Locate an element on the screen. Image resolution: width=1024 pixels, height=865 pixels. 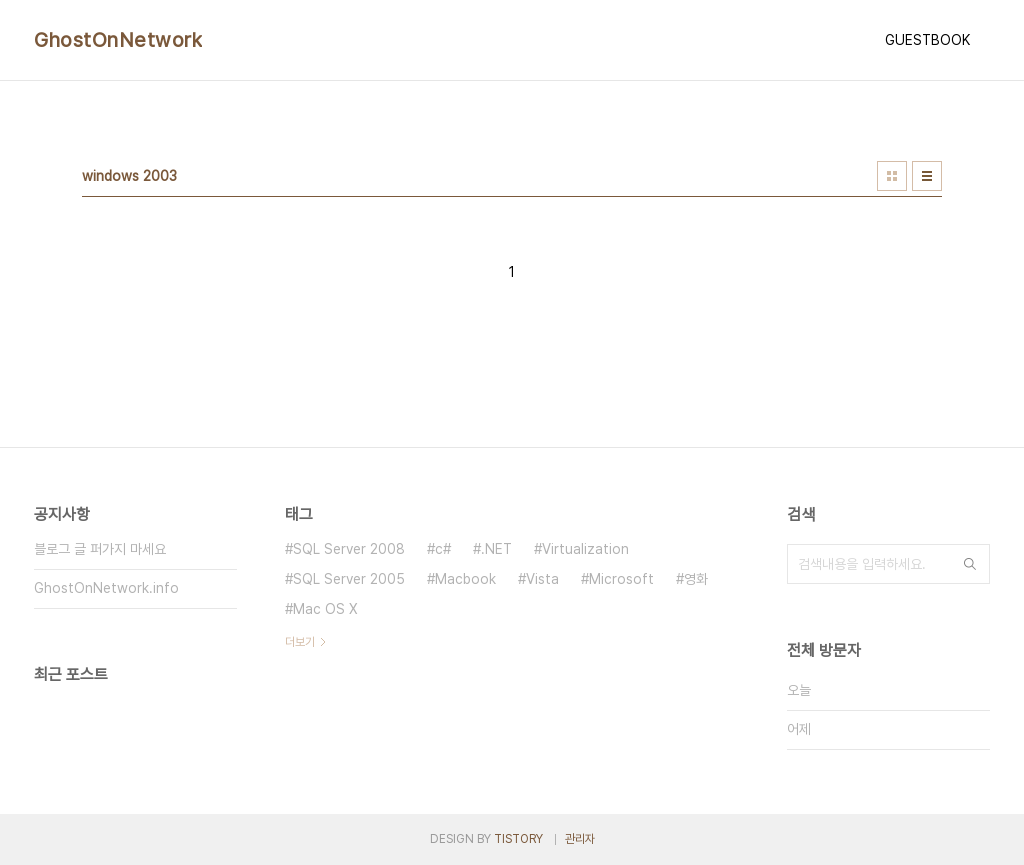
c# is located at coordinates (443, 549).